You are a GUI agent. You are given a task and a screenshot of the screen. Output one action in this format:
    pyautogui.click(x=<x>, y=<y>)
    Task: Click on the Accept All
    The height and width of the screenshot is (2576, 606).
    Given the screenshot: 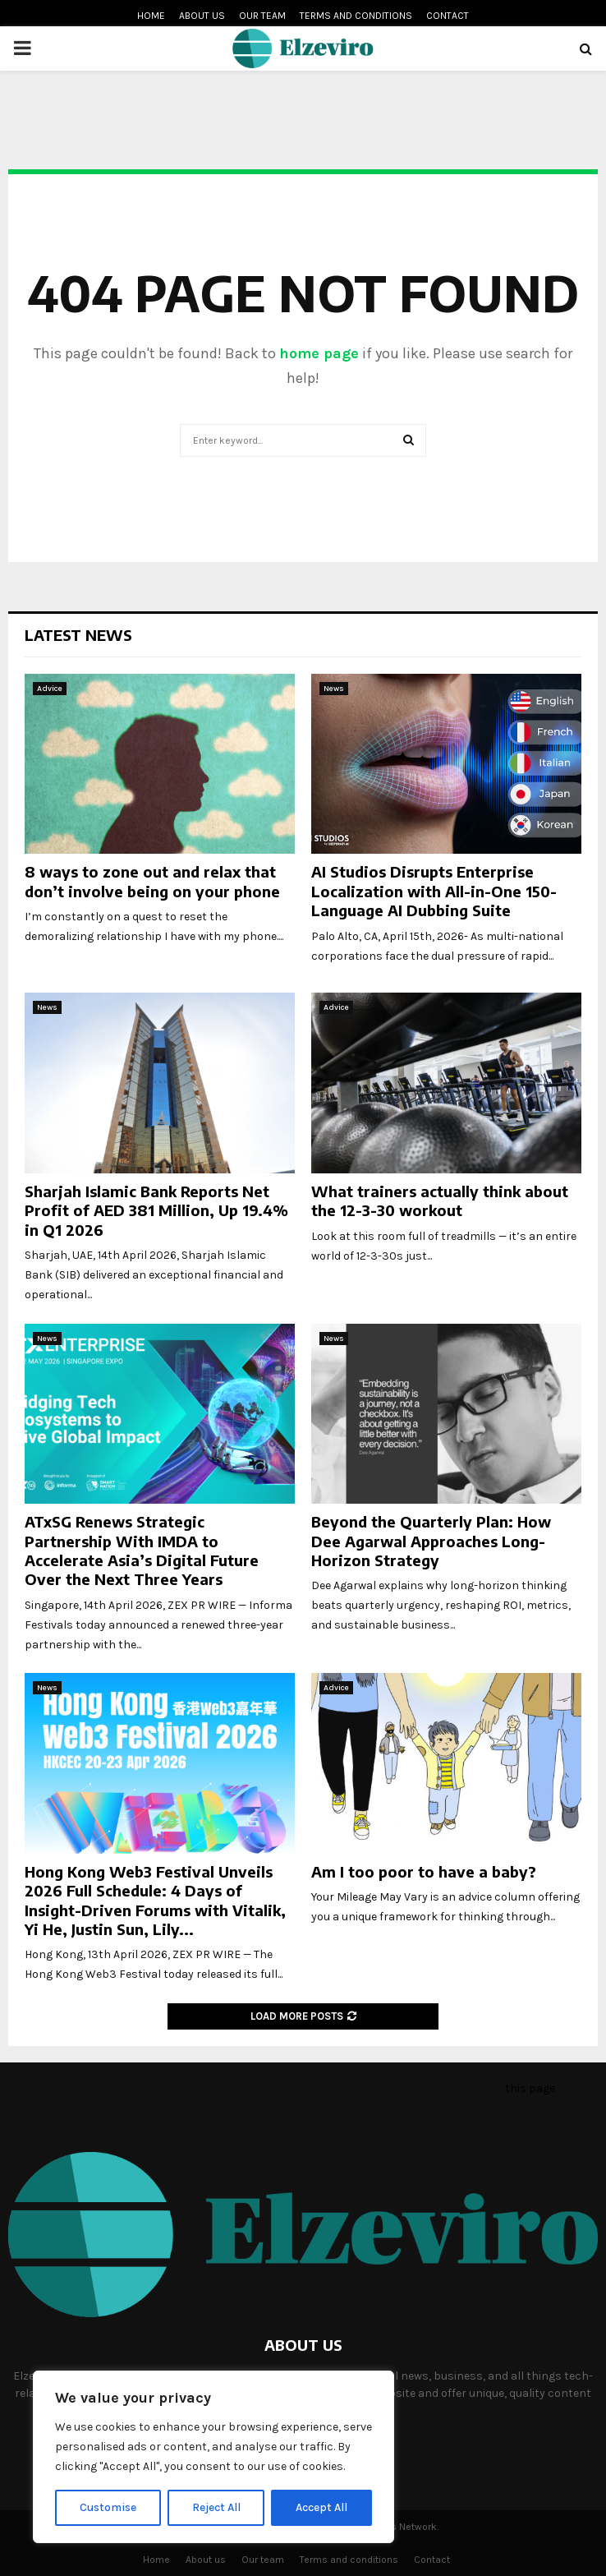 What is the action you would take?
    pyautogui.click(x=321, y=2507)
    